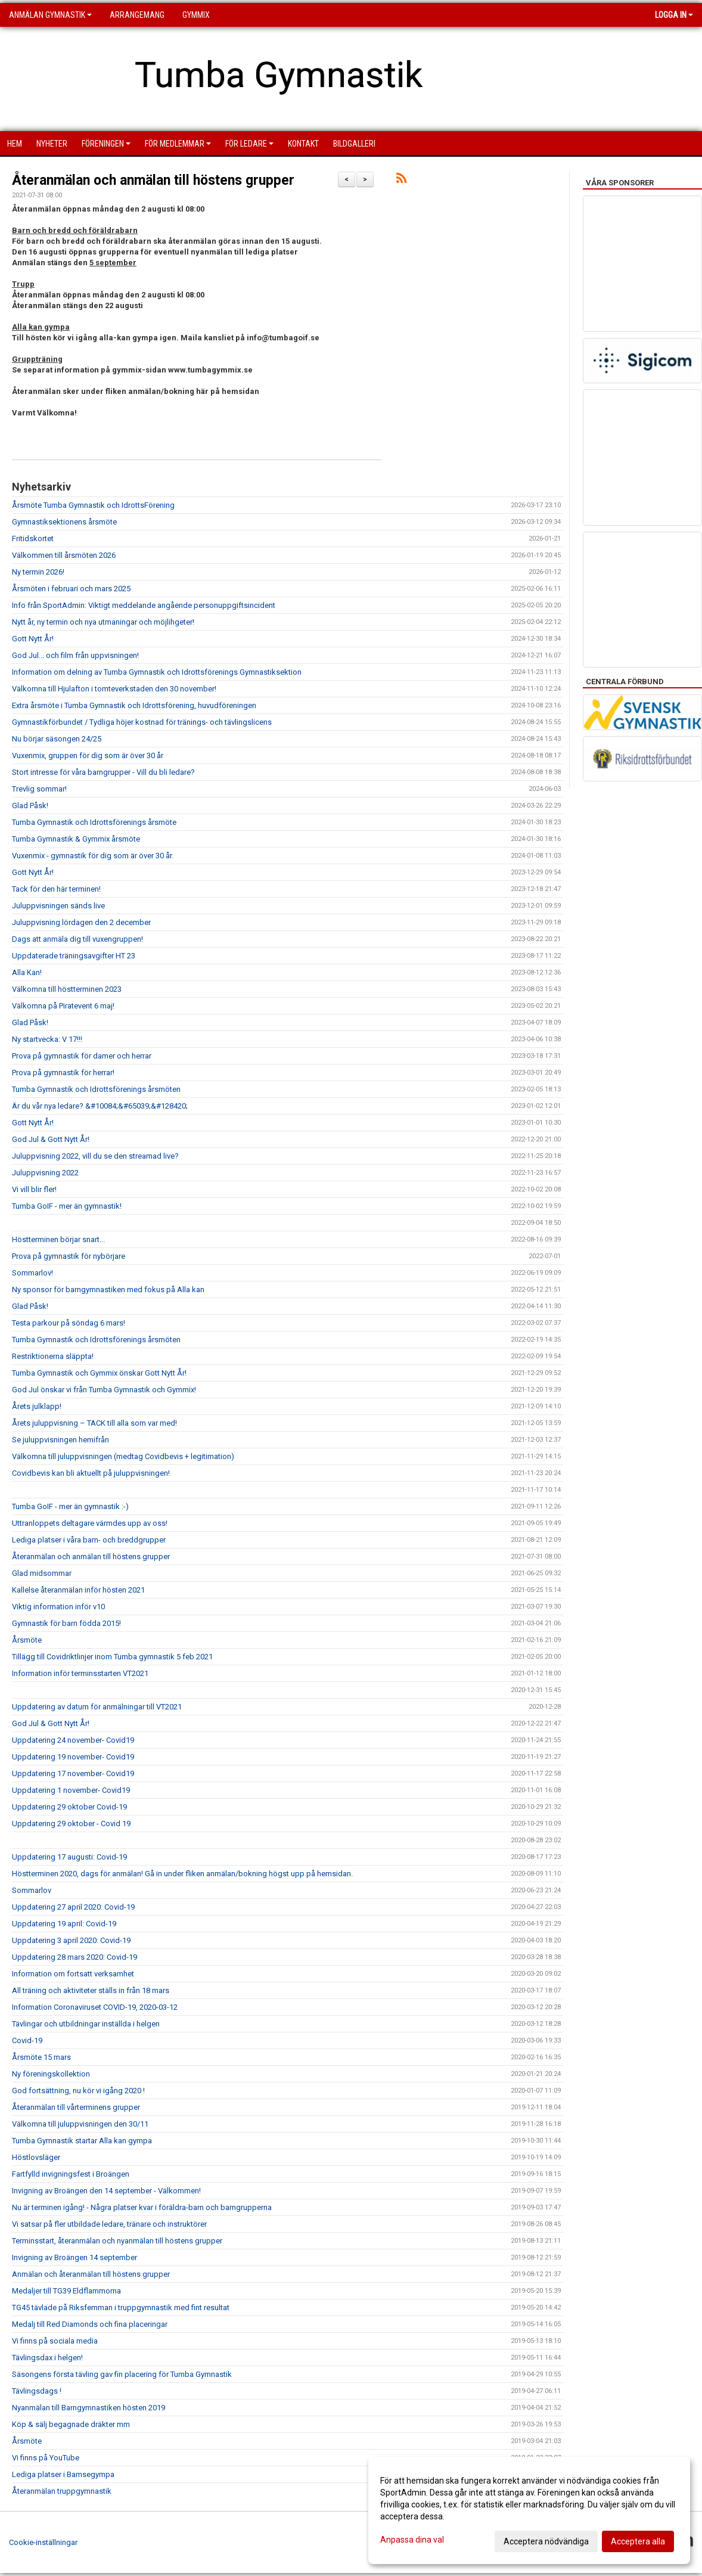 Image resolution: width=702 pixels, height=2576 pixels. What do you see at coordinates (182, 1873) in the screenshot?
I see `Höstterminen 2020, dags för anmälan! Gå in under fliken anmälan/bokning högst upp på hemsidan.` at bounding box center [182, 1873].